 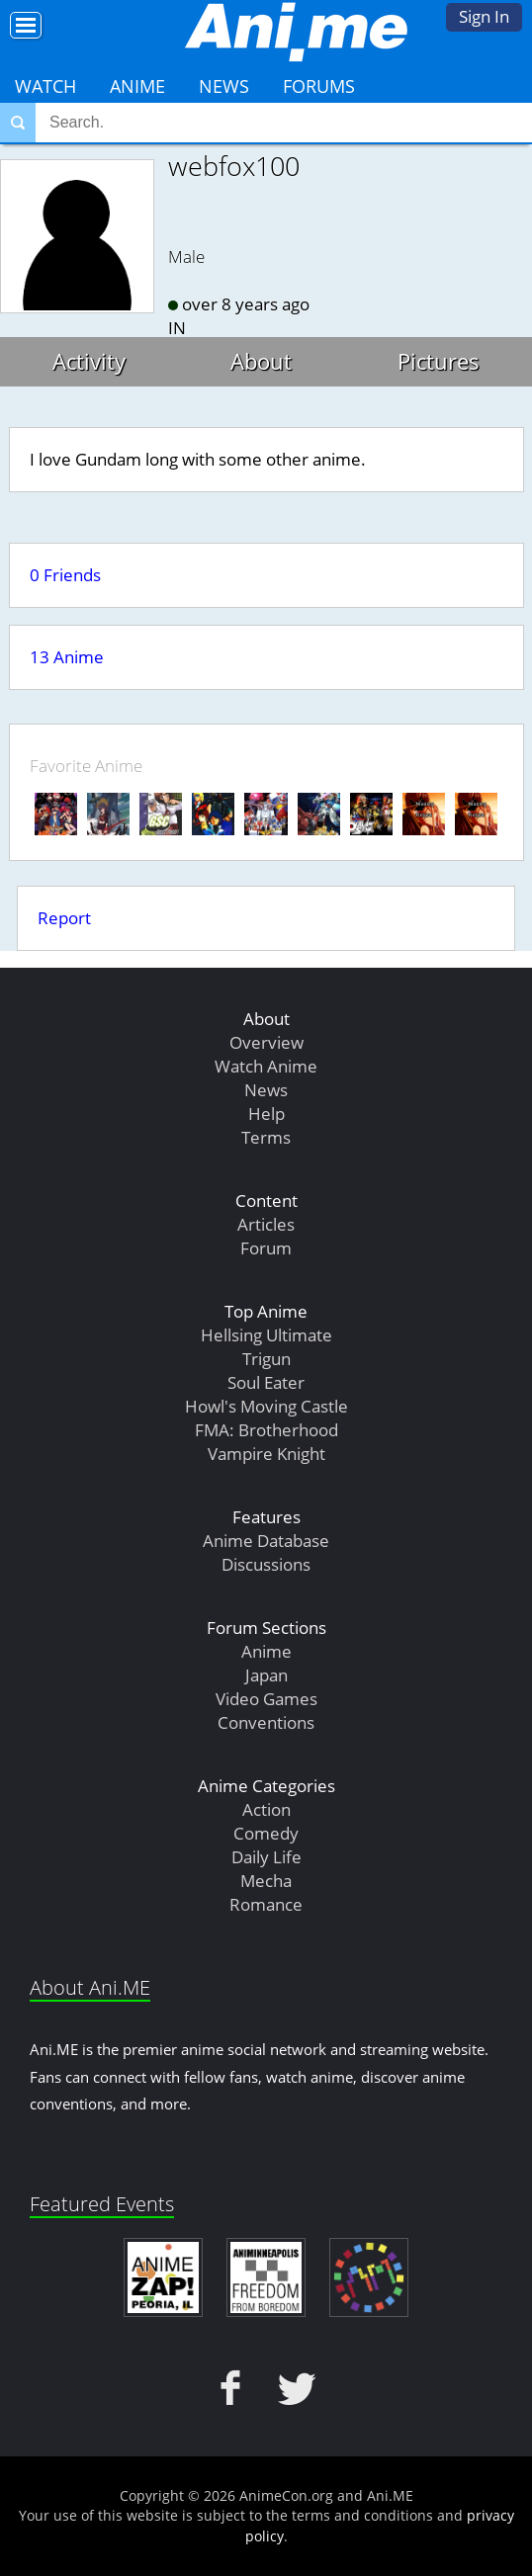 What do you see at coordinates (266, 1453) in the screenshot?
I see `Vampire Knight` at bounding box center [266, 1453].